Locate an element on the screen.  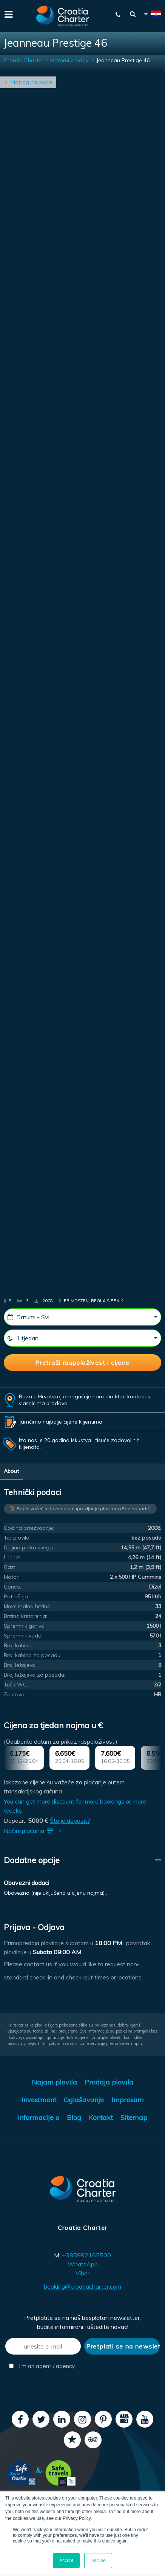
booking@croatiacharter.com is located at coordinates (82, 2286).